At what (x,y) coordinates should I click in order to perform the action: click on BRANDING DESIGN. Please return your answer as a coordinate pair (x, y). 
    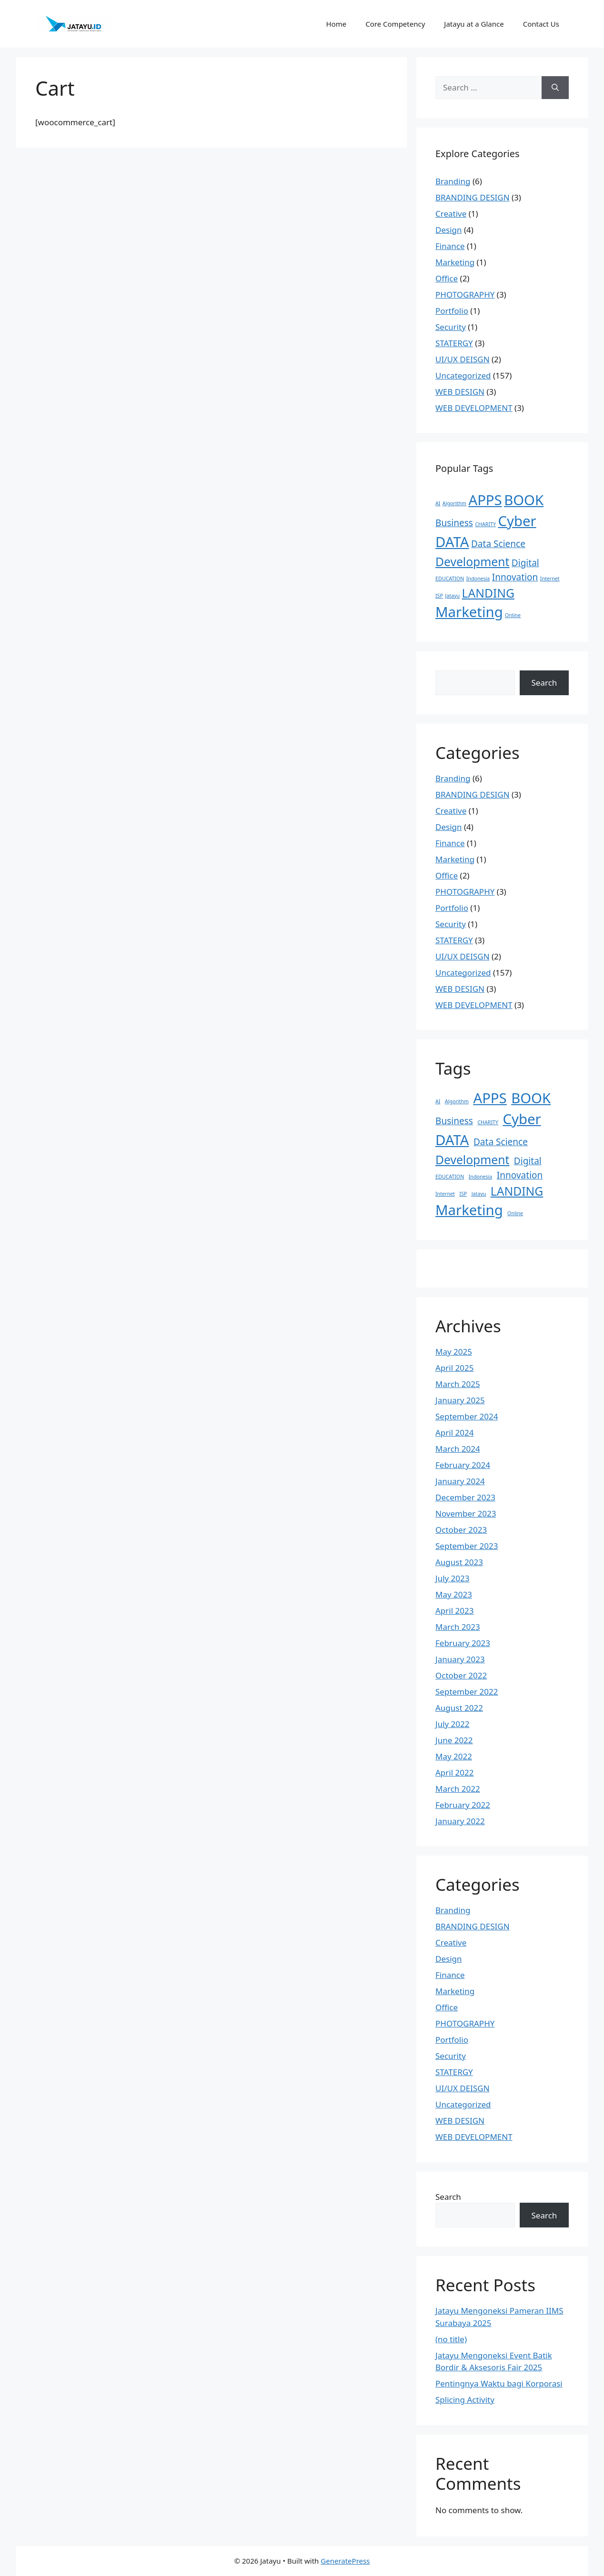
    Looking at the image, I should click on (472, 197).